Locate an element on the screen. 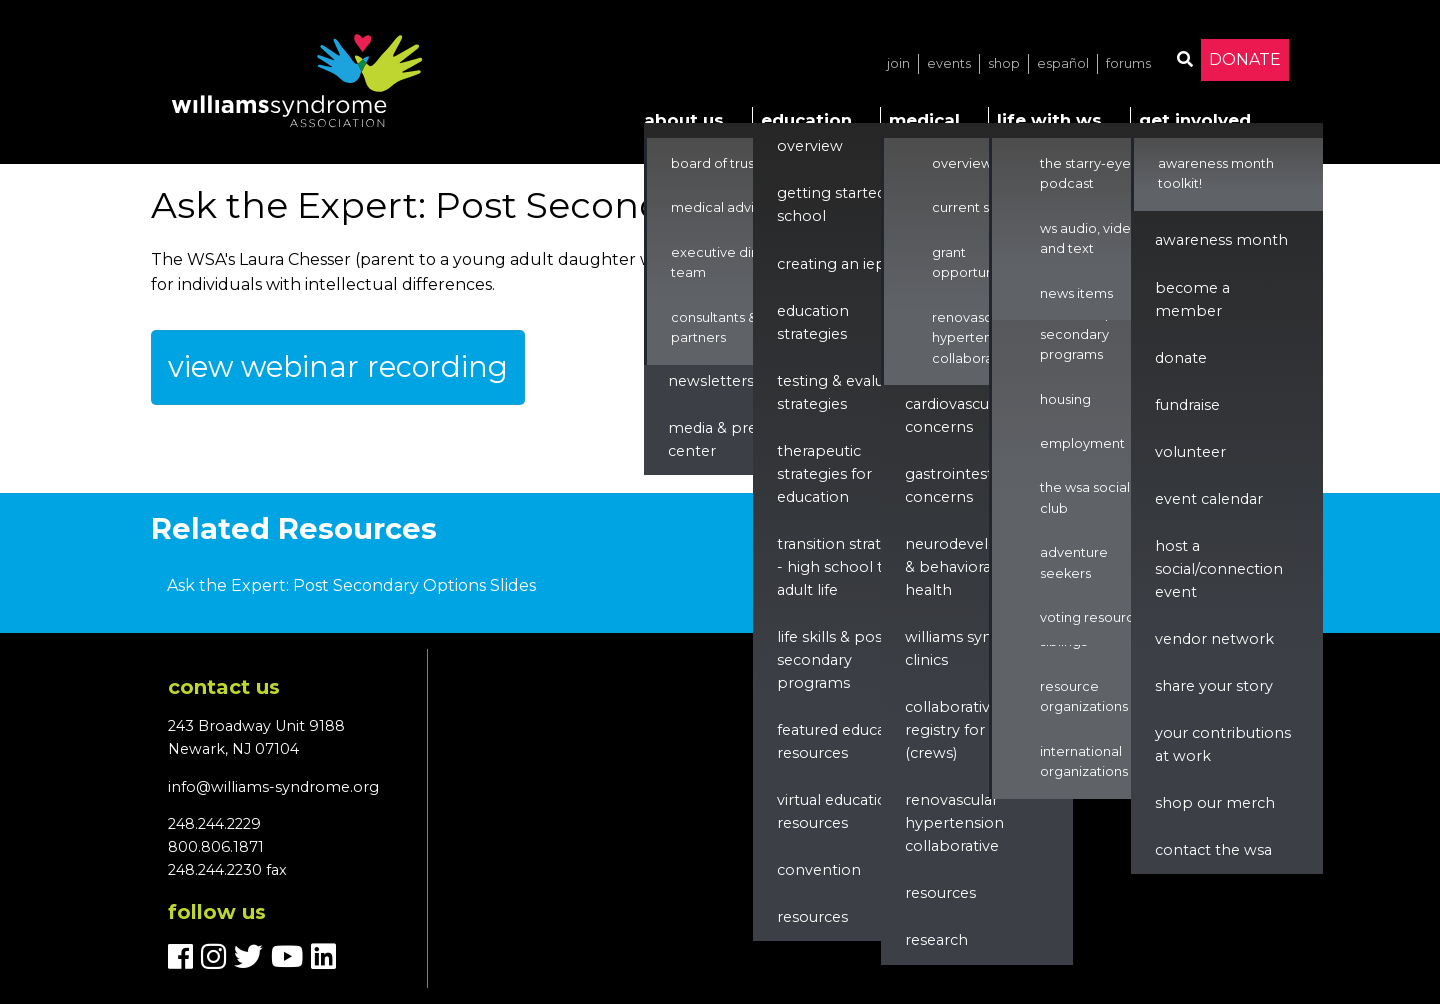  Therapeutic Strategies for Education is located at coordinates (824, 474).